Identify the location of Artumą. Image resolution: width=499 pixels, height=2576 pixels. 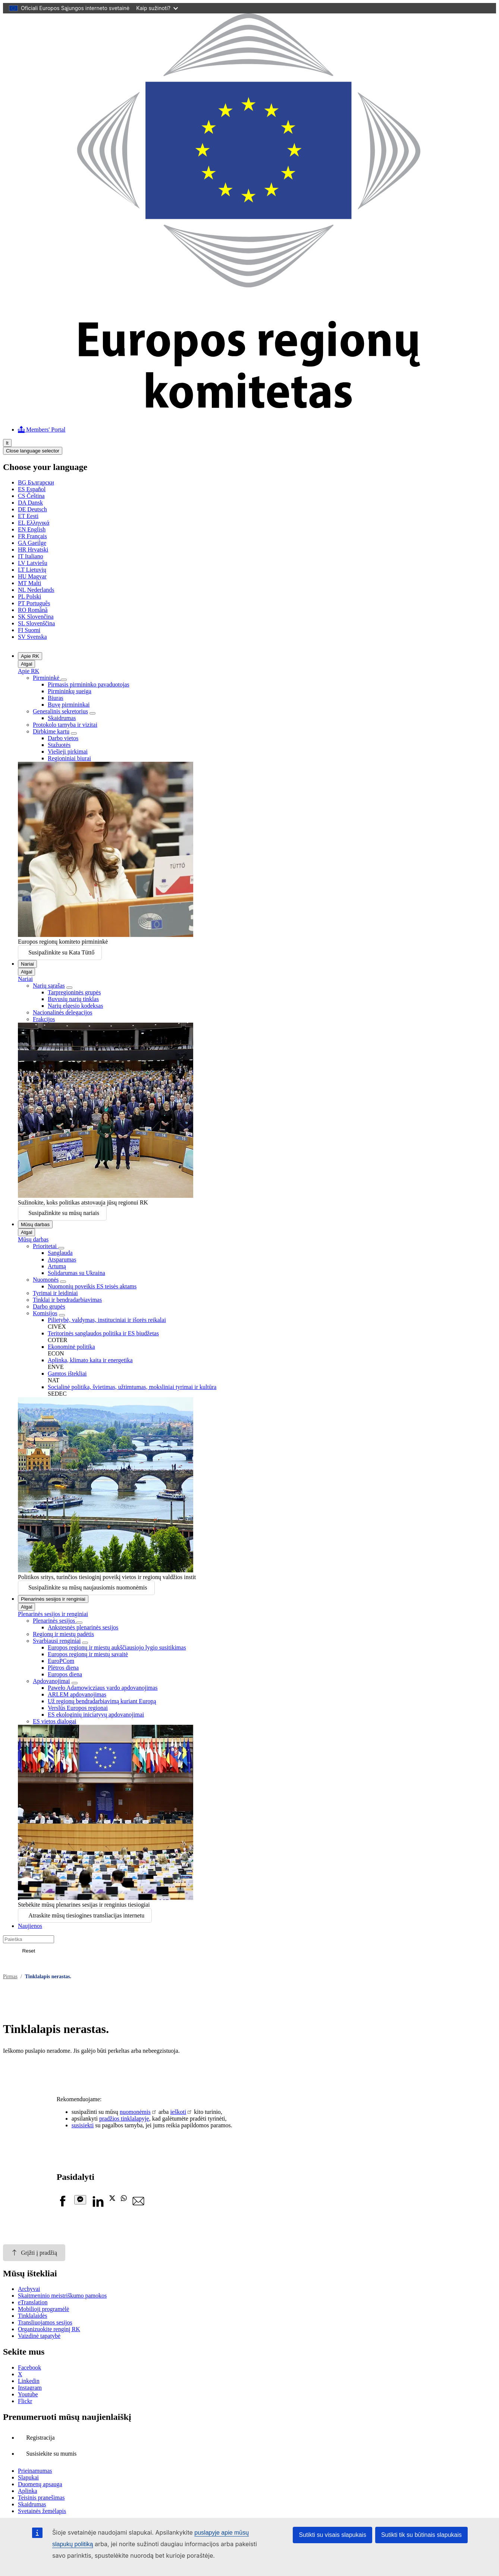
(57, 1266).